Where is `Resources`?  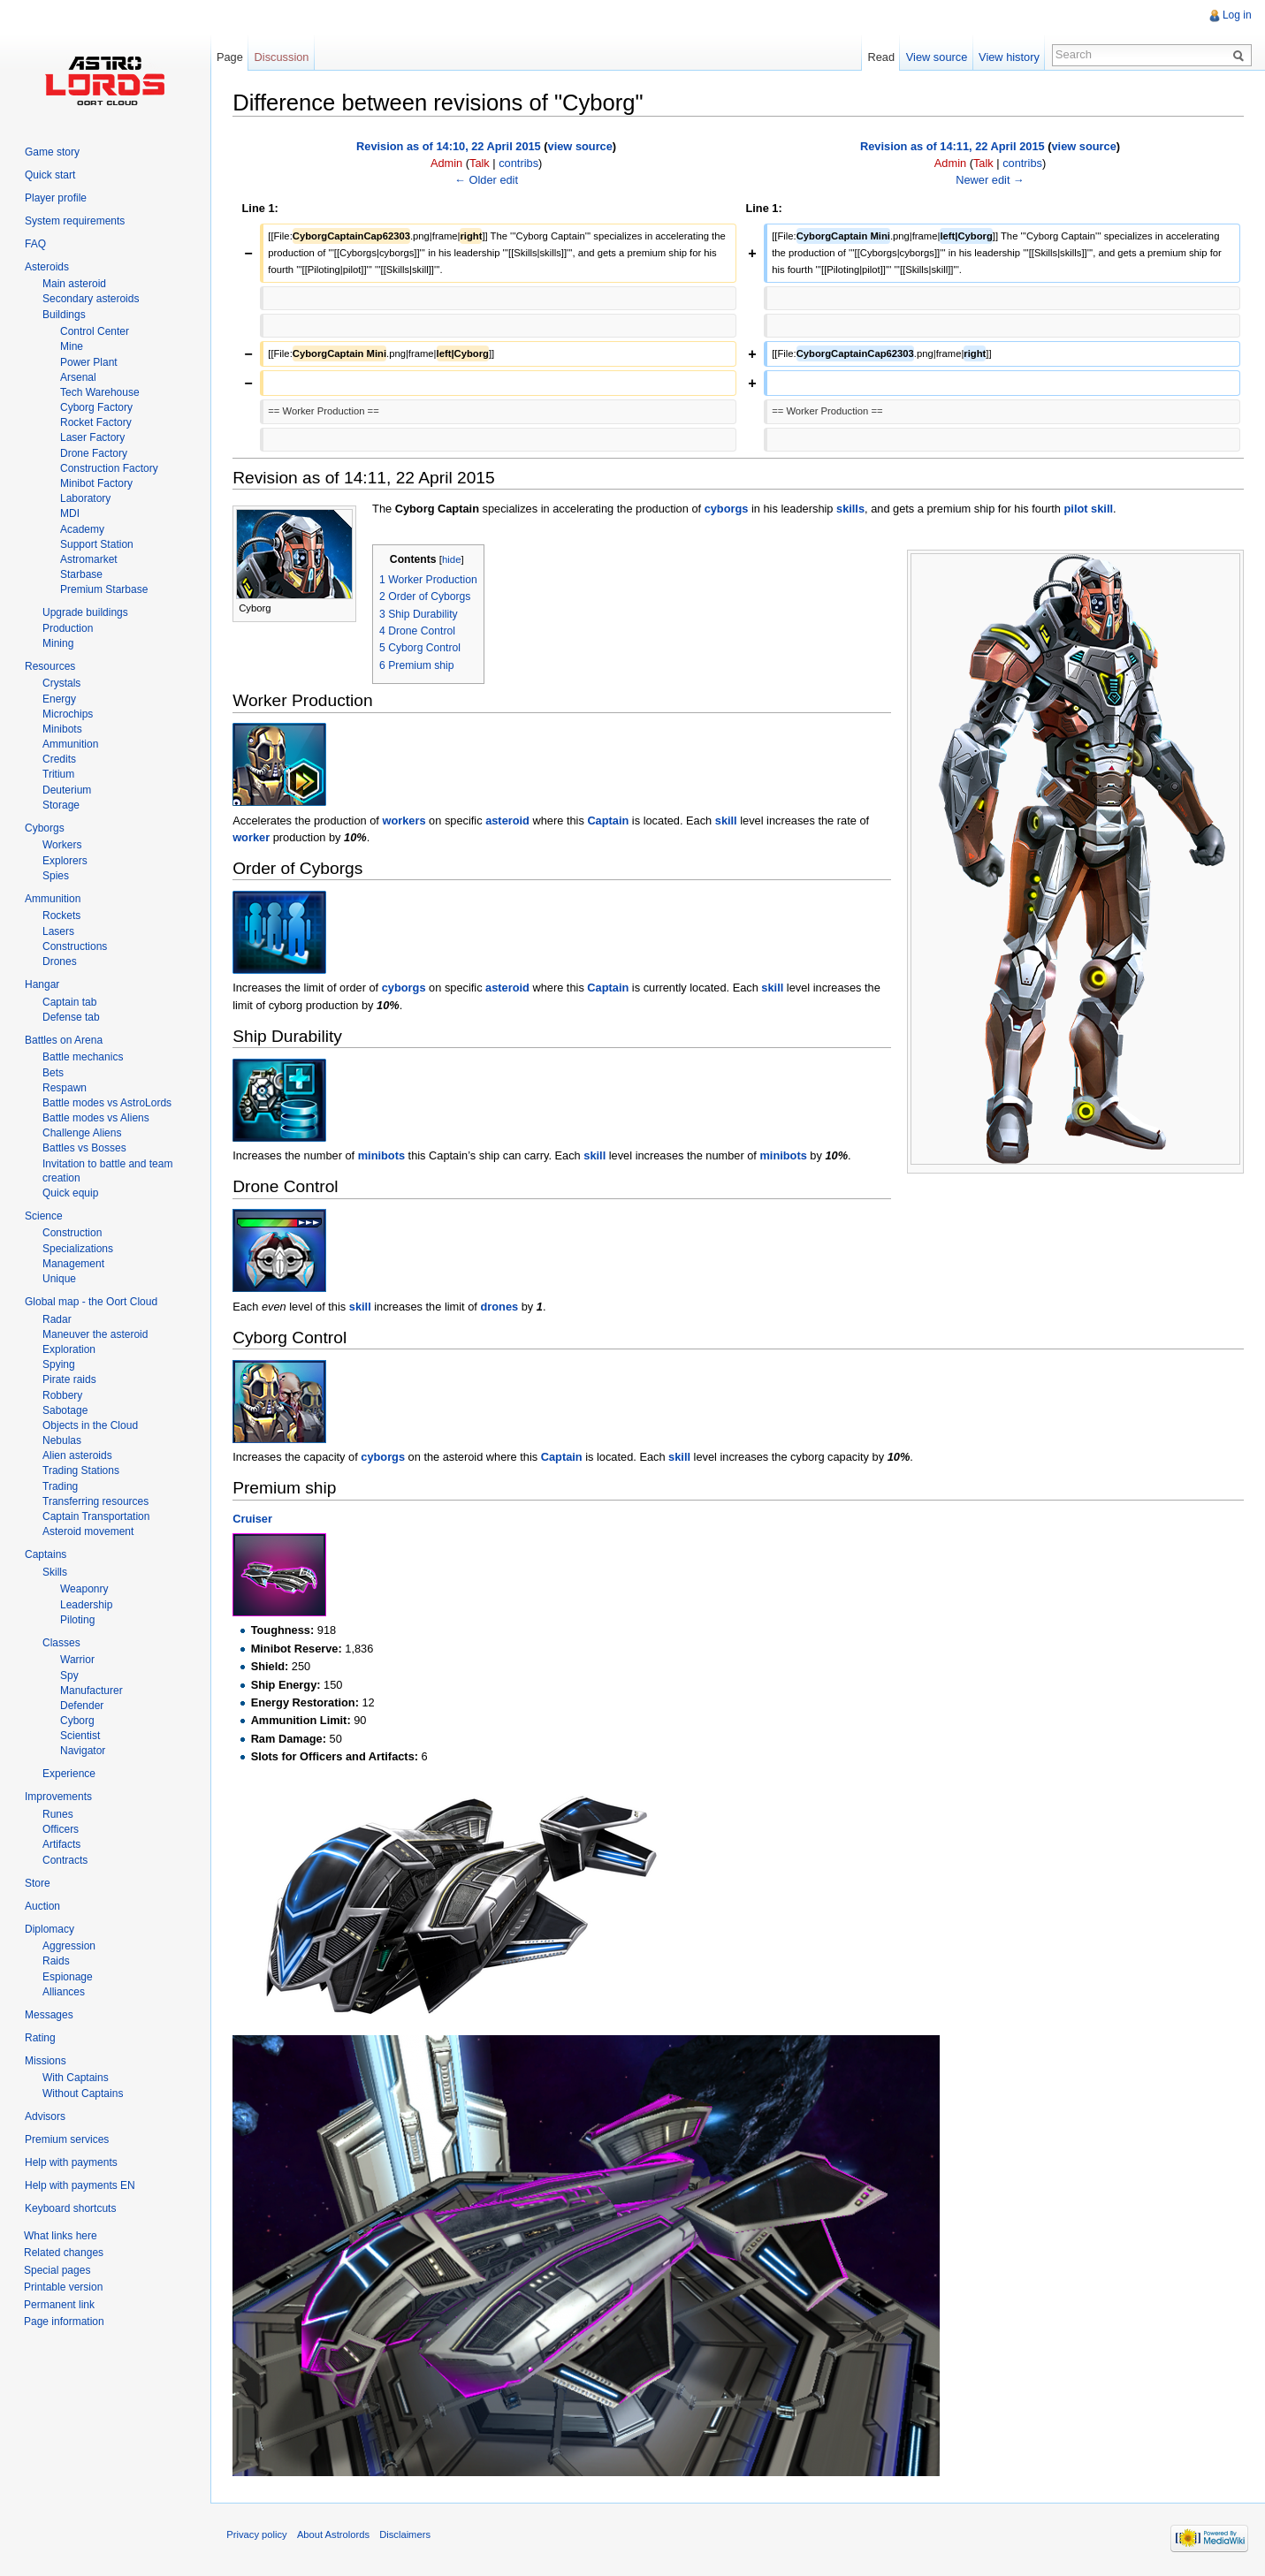 Resources is located at coordinates (50, 666).